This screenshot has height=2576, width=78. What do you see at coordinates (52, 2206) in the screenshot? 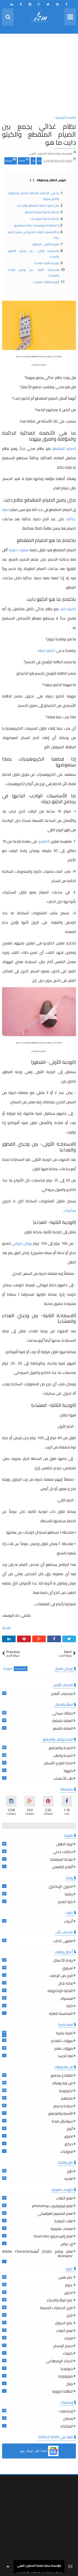
I see `تعلم فوتوشوب photoshop` at bounding box center [52, 2206].